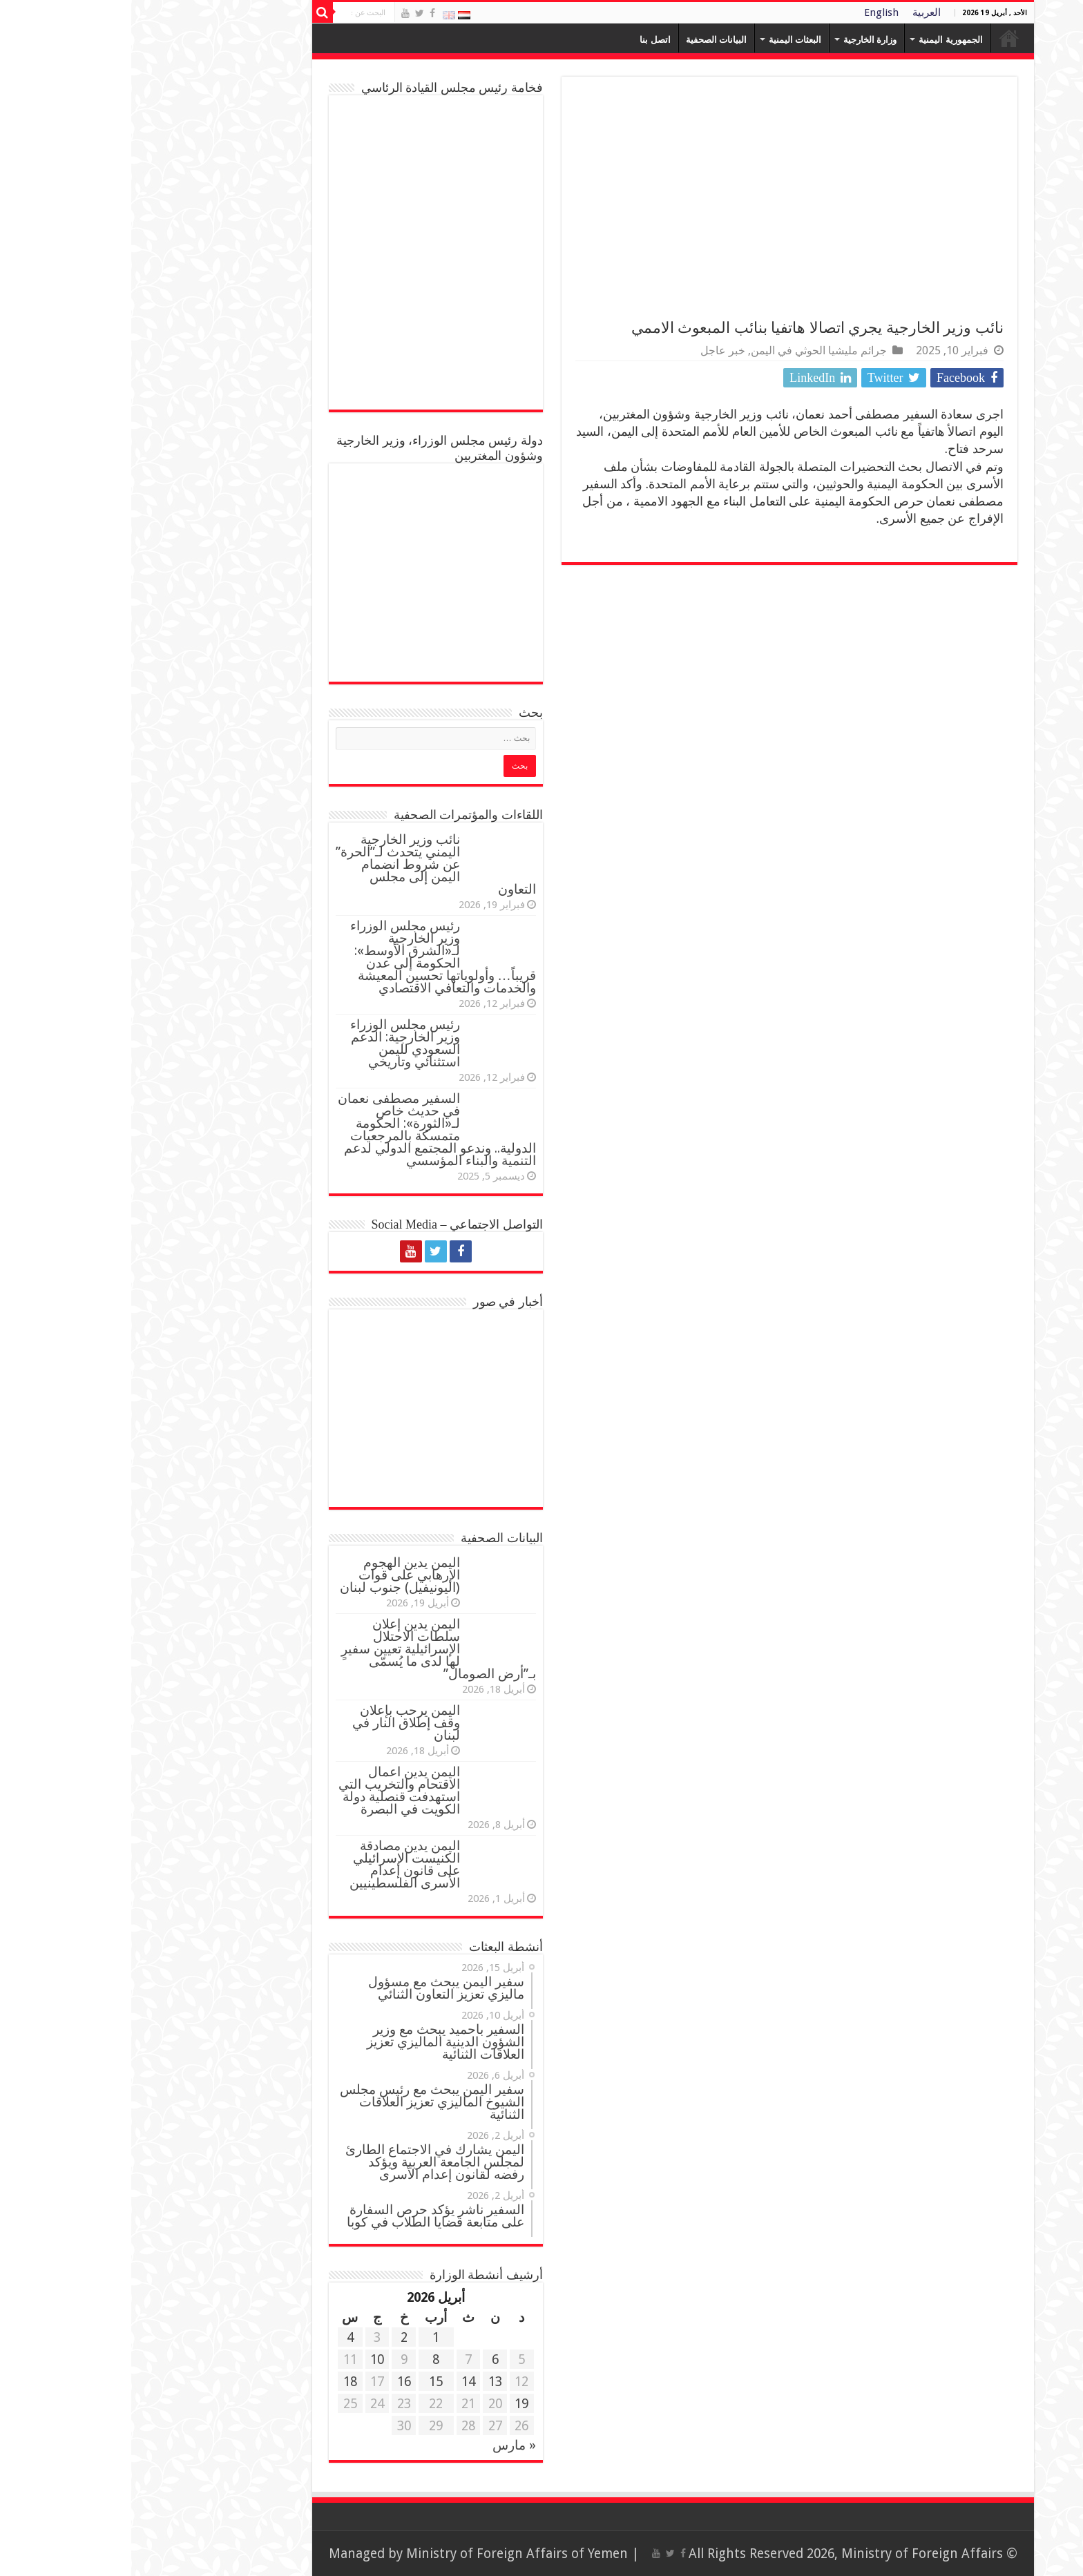 This screenshot has height=2576, width=1083. I want to click on 15 [مقالات نُشرت بتاريخ 15 April، 2026], so click(305, 2382).